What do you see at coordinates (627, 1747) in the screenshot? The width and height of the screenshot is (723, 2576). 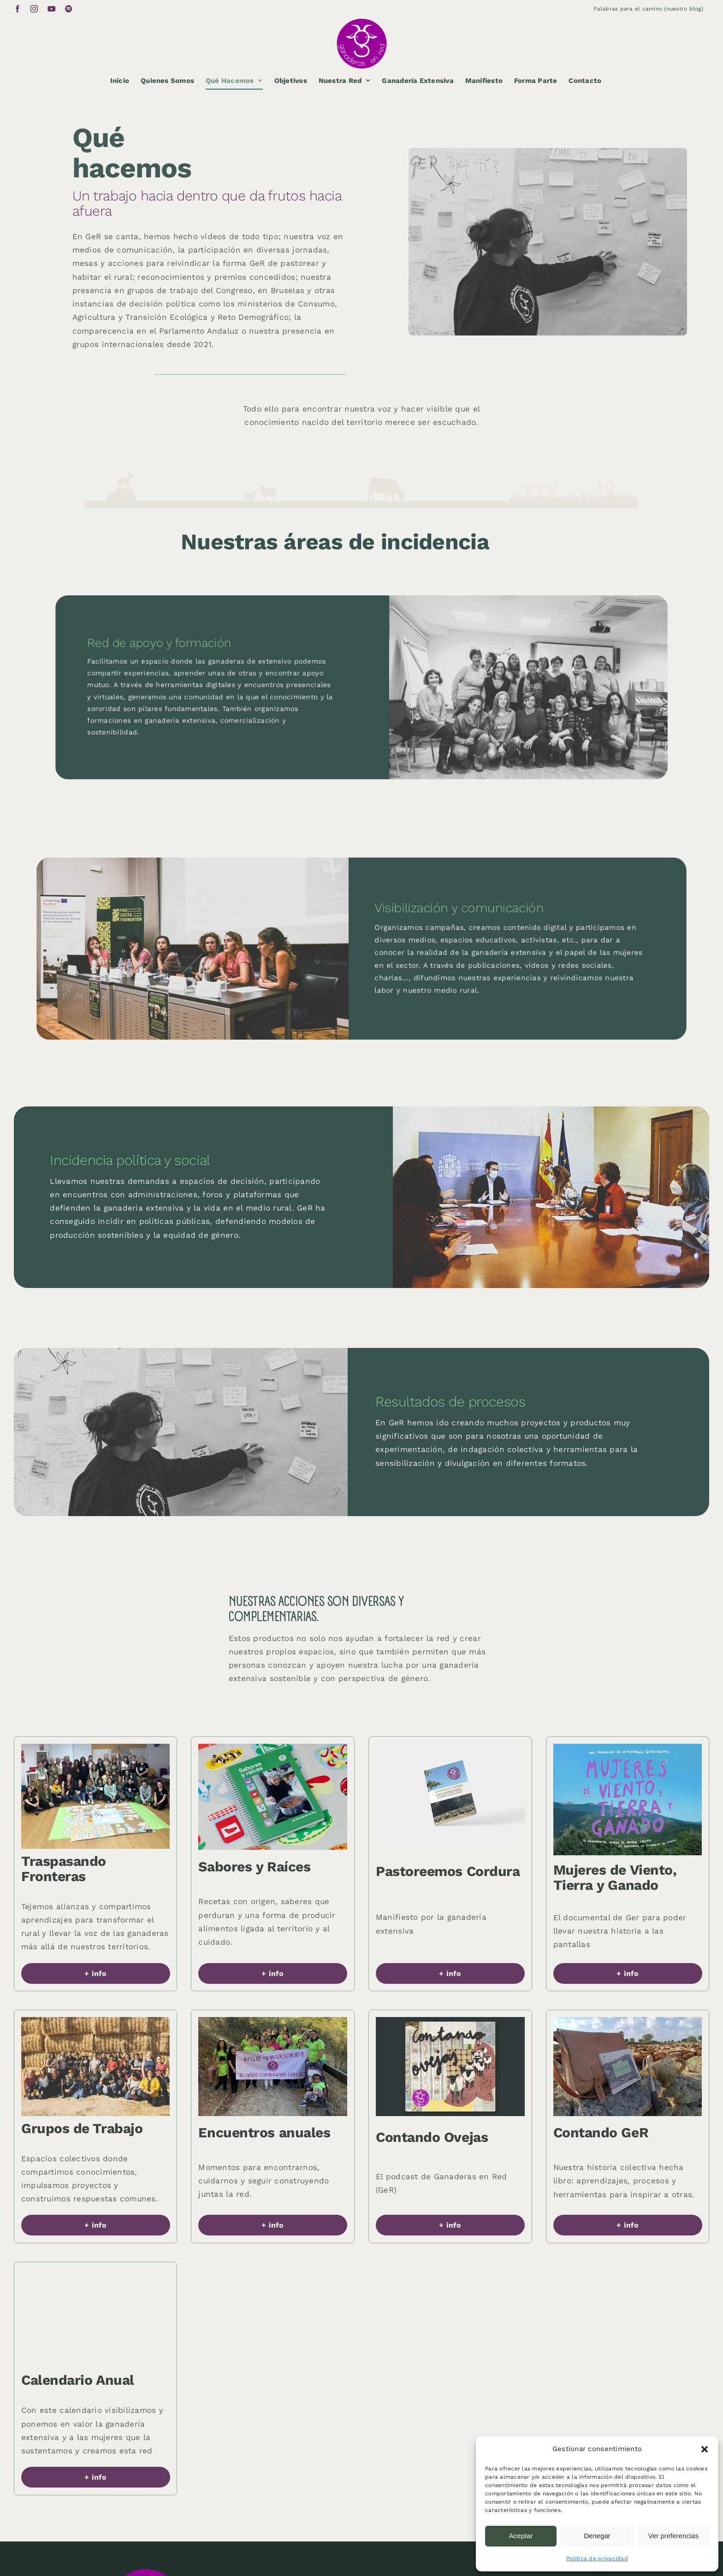 I see `[Ganaderas-en-red-49]` at bounding box center [627, 1747].